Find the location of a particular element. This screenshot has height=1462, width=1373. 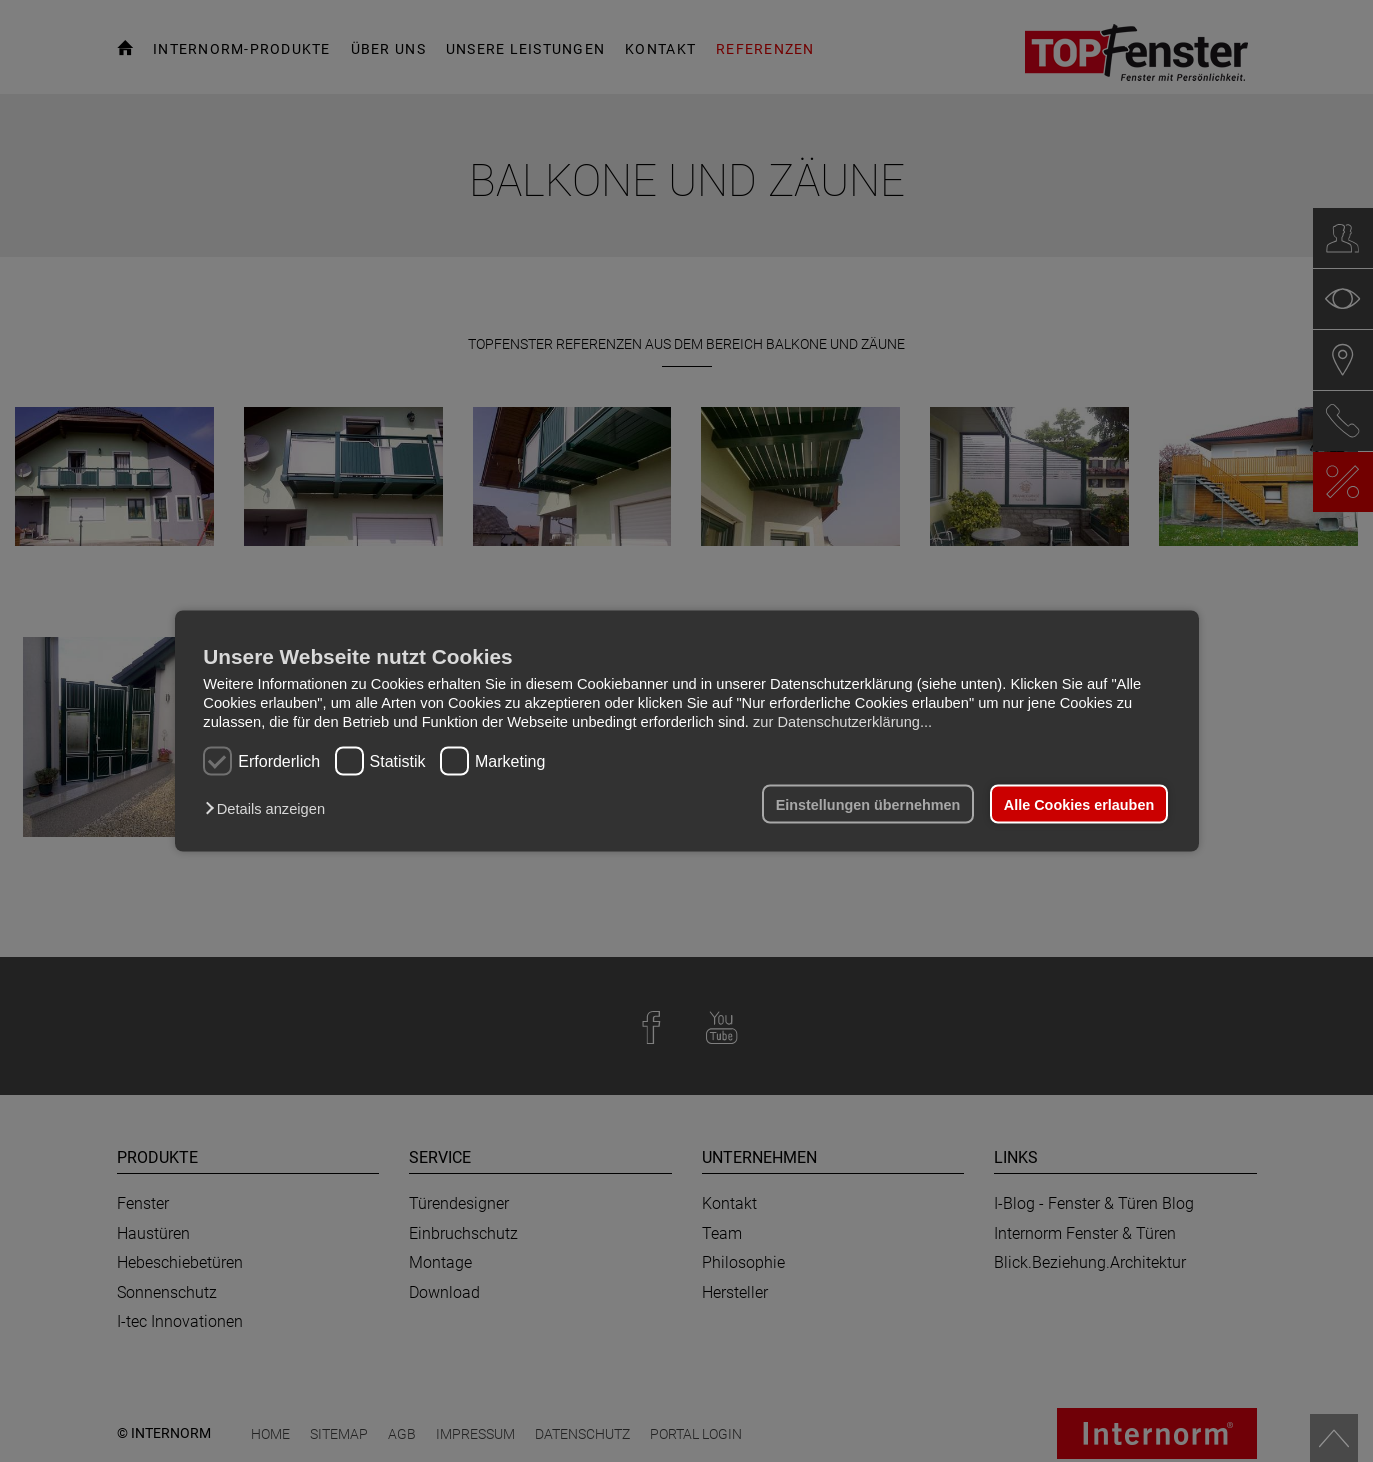

Alle Cookies erlauben [button] is located at coordinates (1079, 804).